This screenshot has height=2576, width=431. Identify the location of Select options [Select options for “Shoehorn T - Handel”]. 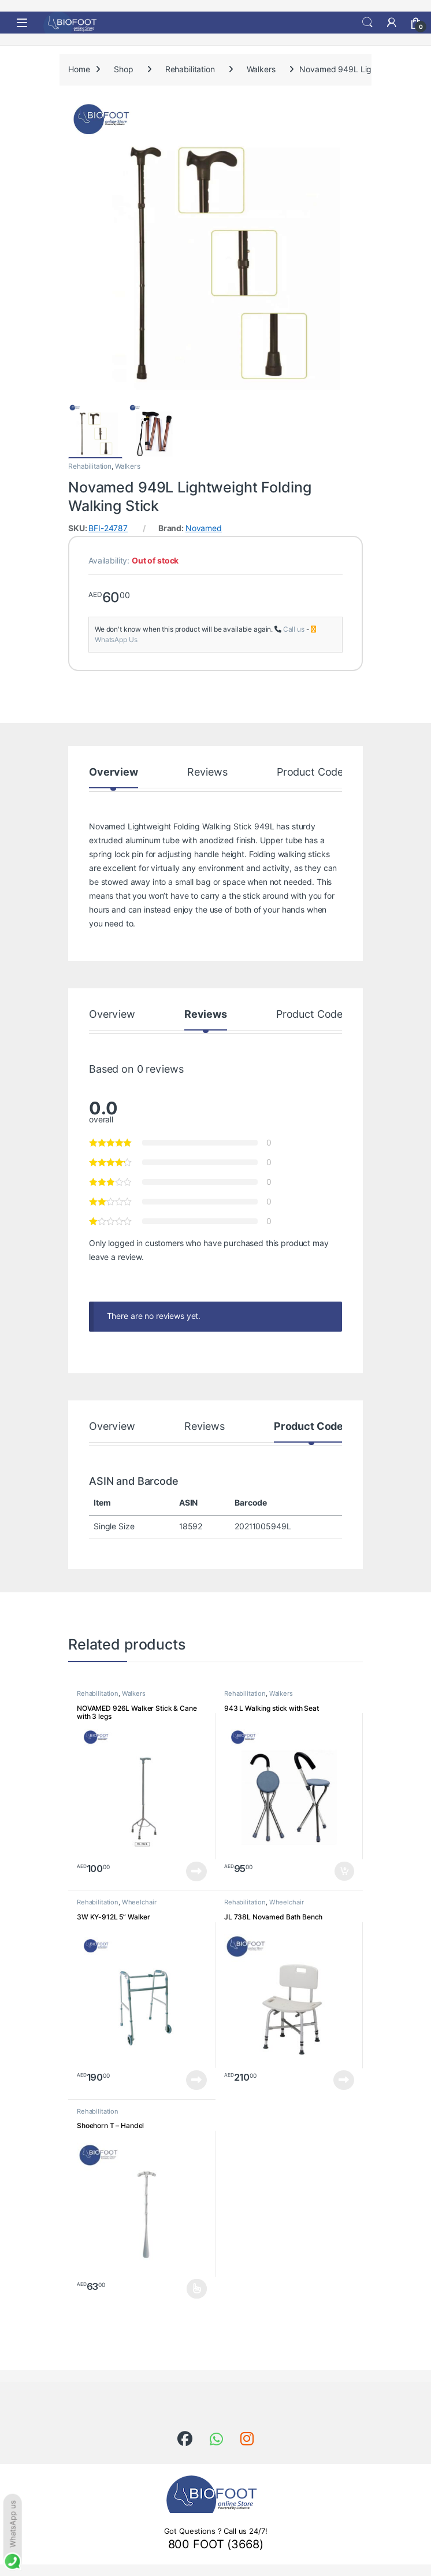
(197, 2289).